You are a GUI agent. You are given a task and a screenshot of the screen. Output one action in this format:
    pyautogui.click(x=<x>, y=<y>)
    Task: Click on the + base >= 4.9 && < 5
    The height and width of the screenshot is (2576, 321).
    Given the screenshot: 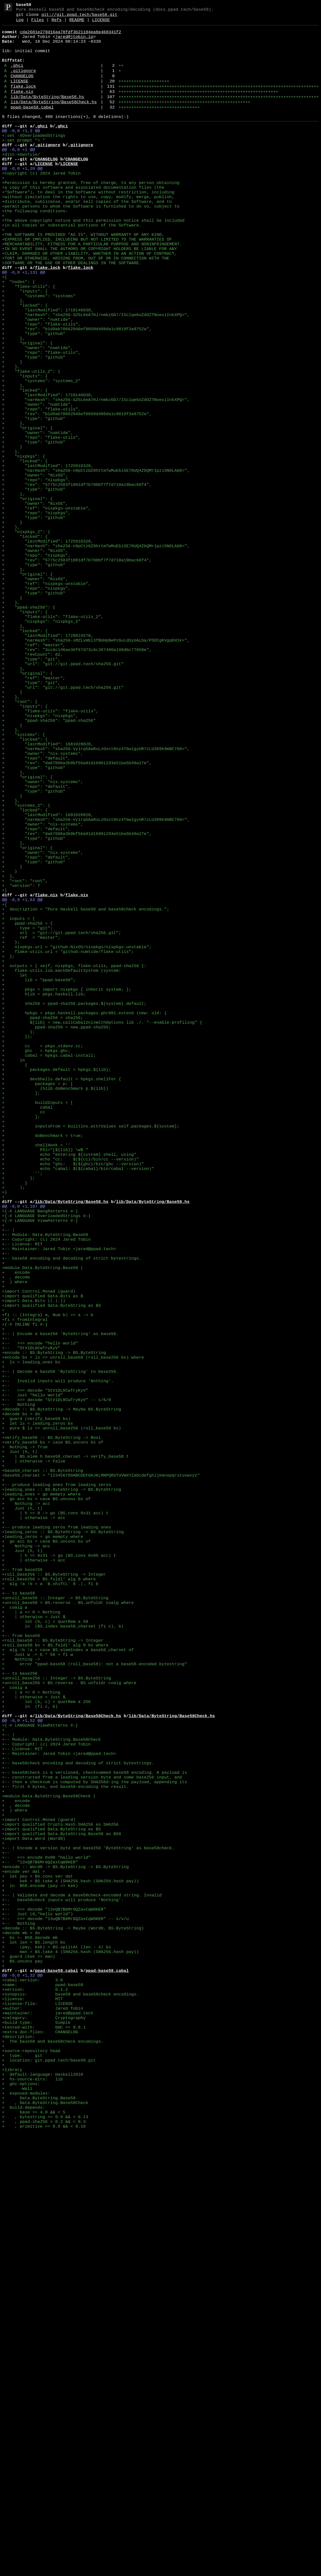 What is the action you would take?
    pyautogui.click(x=33, y=2552)
    